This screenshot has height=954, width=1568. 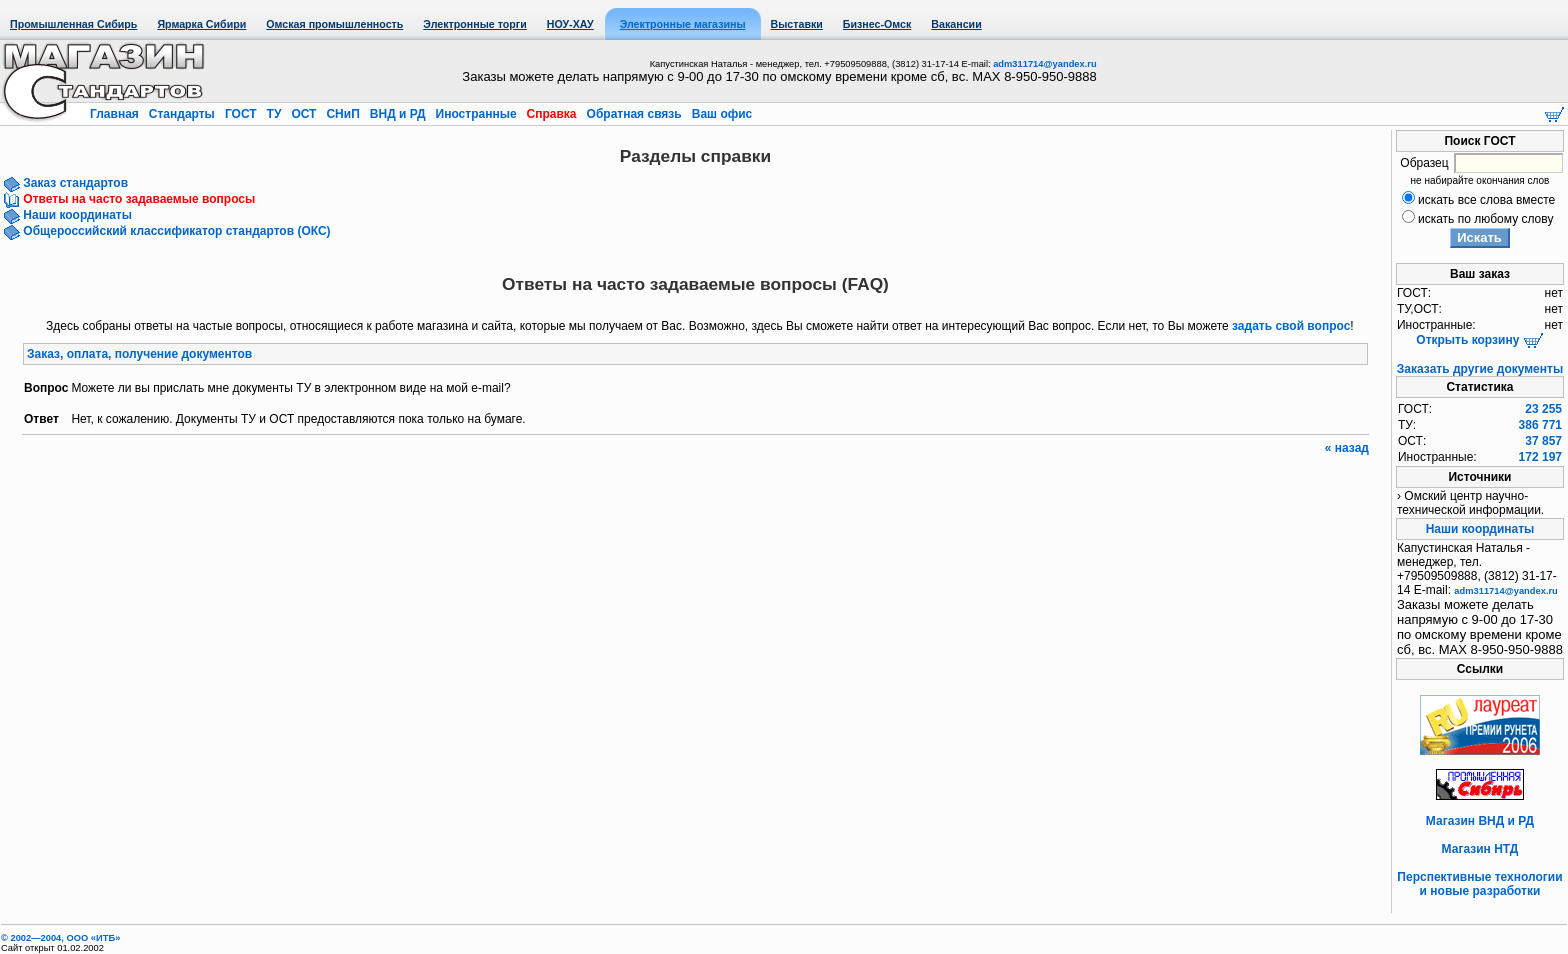 What do you see at coordinates (60, 938) in the screenshot?
I see `© 2002—2004, OOO «ИТБ»` at bounding box center [60, 938].